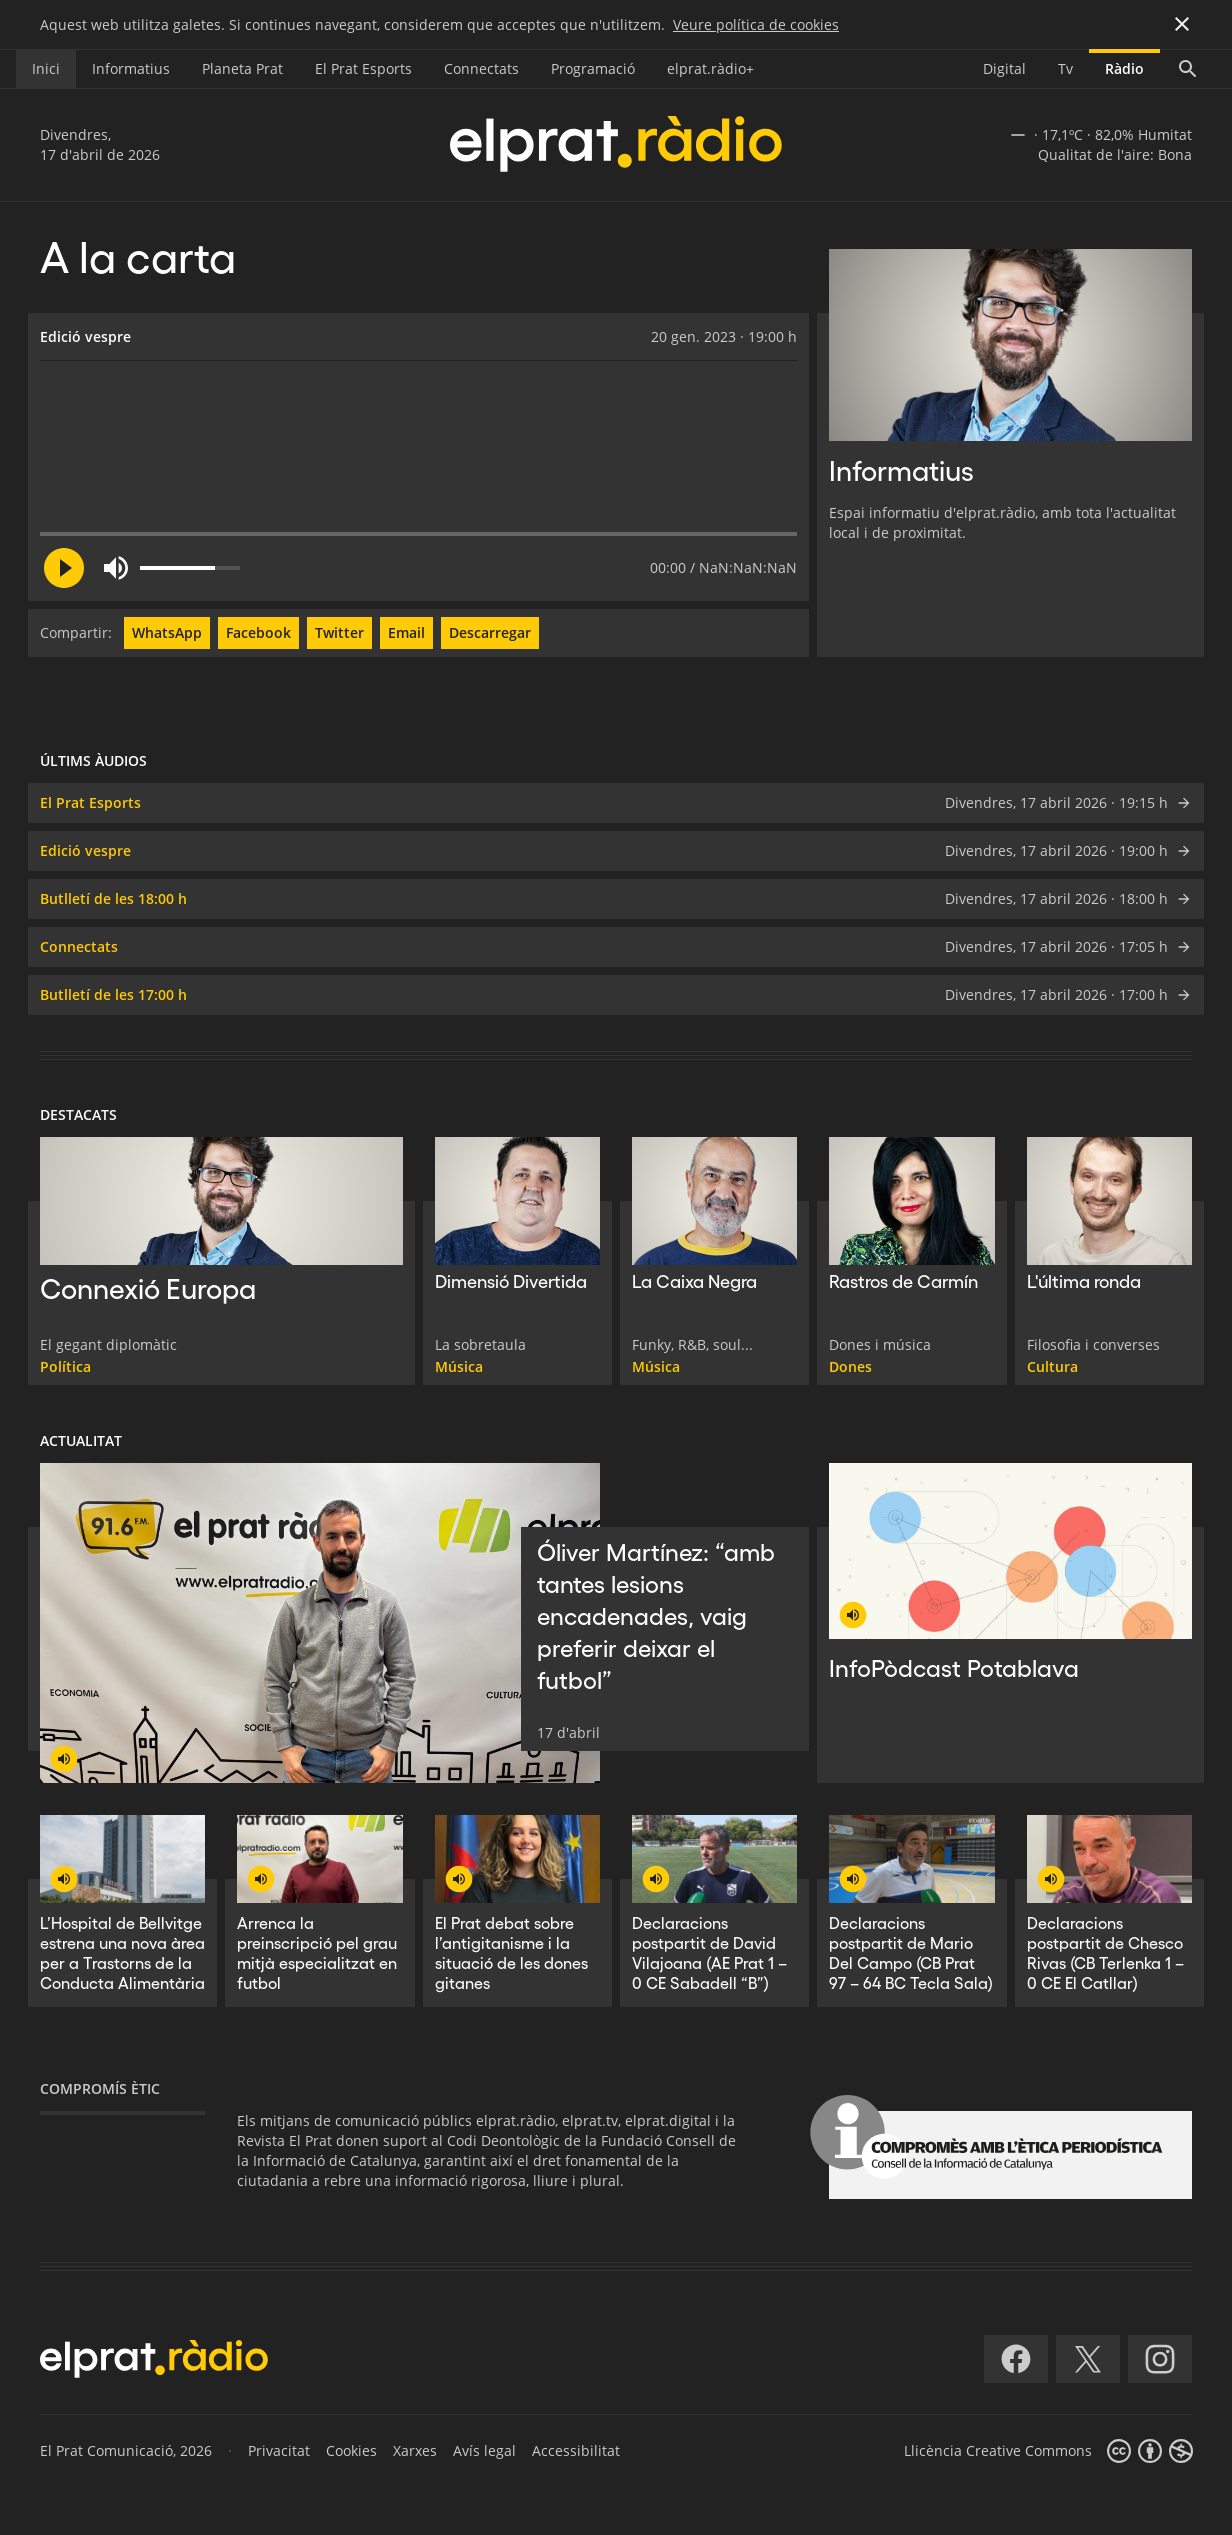 Image resolution: width=1232 pixels, height=2535 pixels. I want to click on Descarregar, so click(490, 632).